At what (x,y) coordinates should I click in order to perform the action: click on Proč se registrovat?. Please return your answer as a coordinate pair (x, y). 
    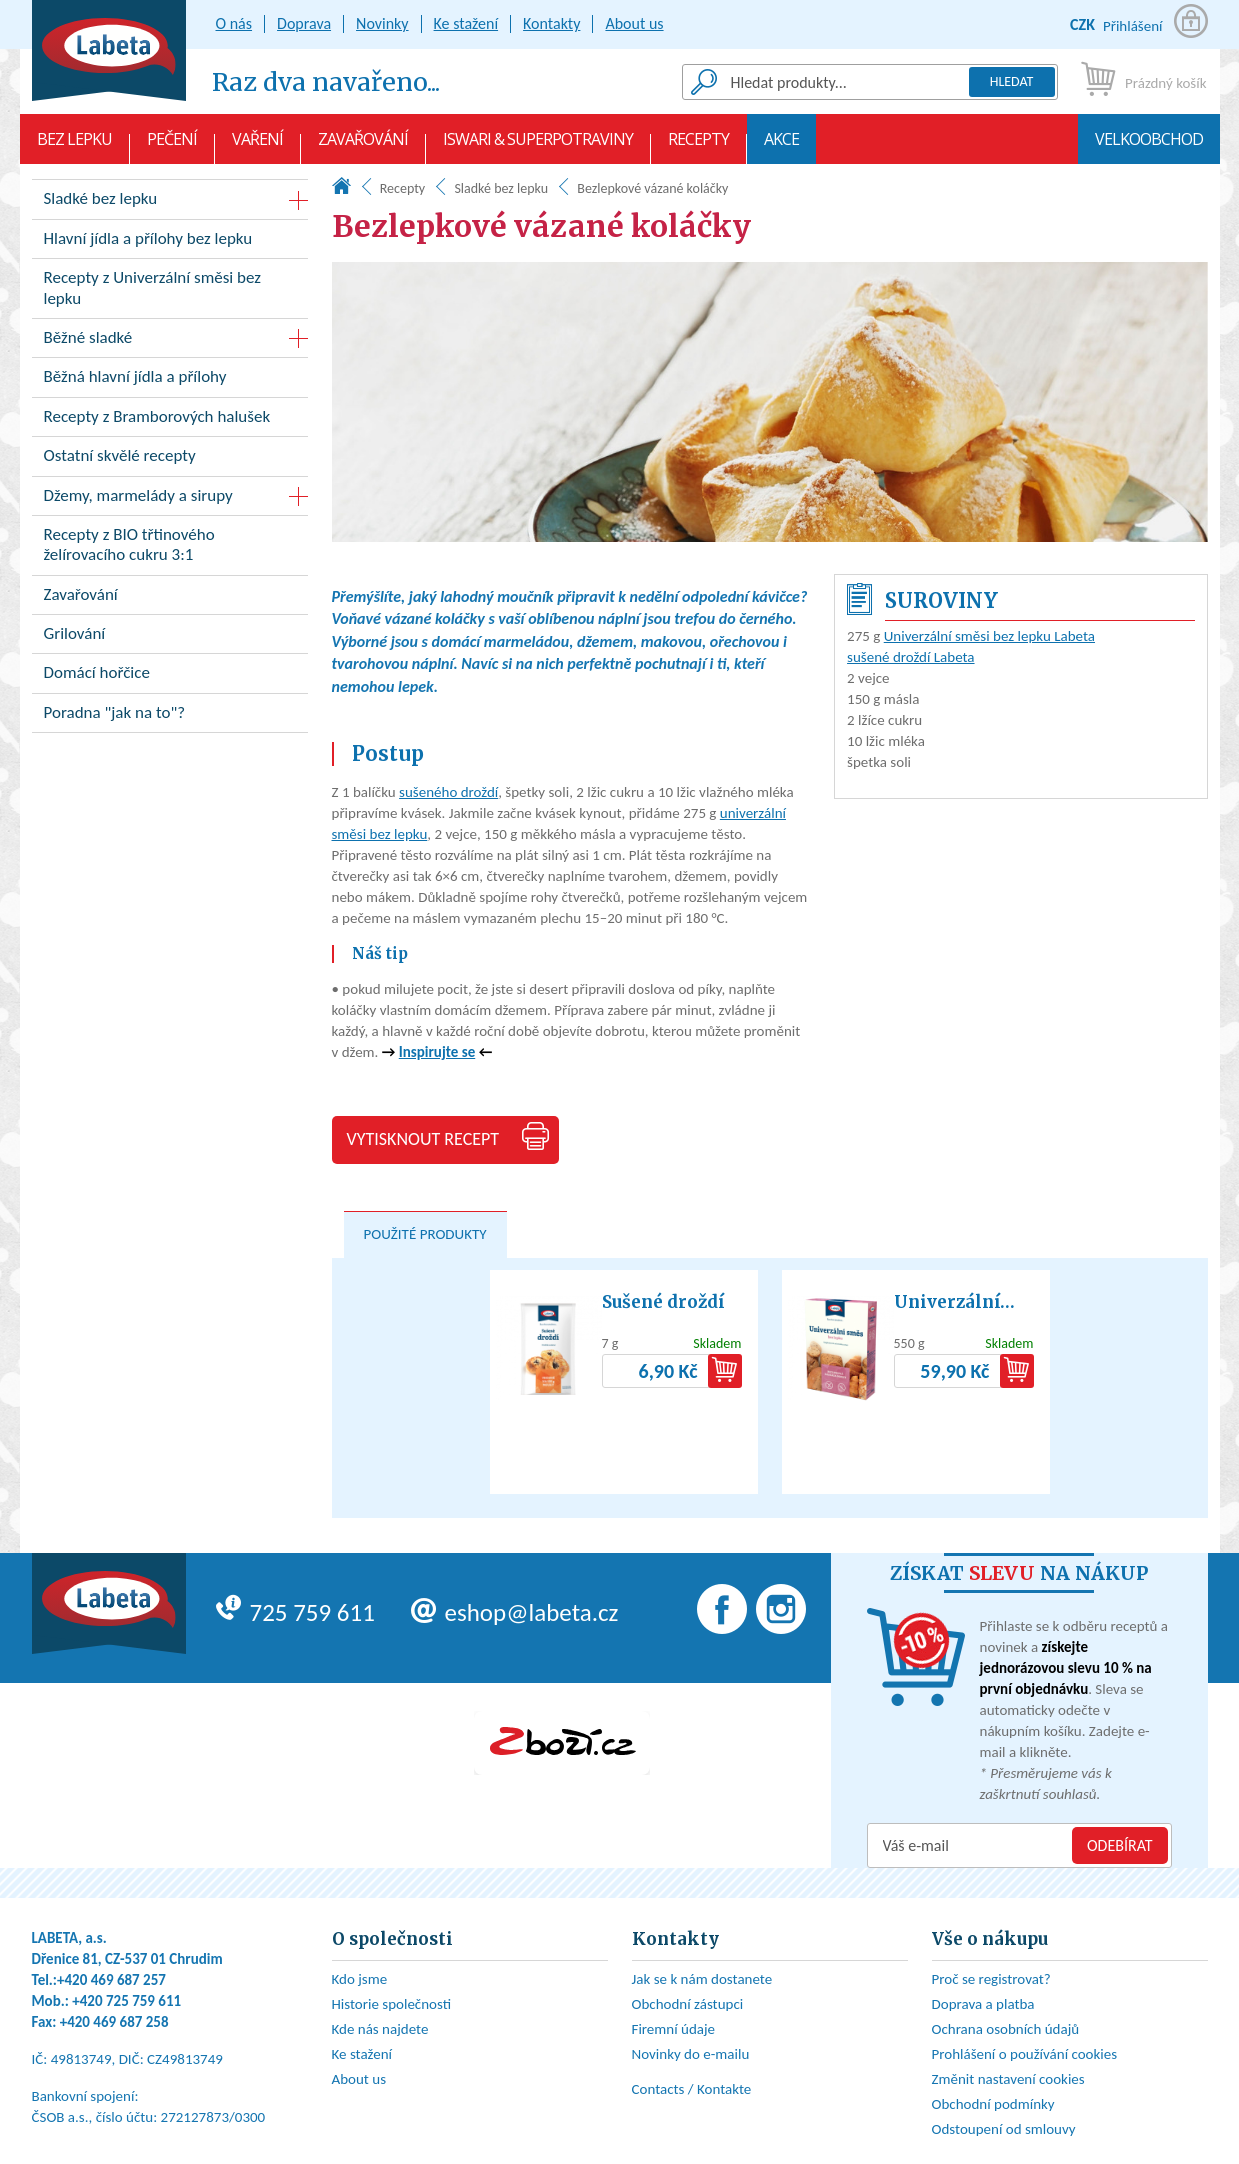
    Looking at the image, I should click on (991, 1979).